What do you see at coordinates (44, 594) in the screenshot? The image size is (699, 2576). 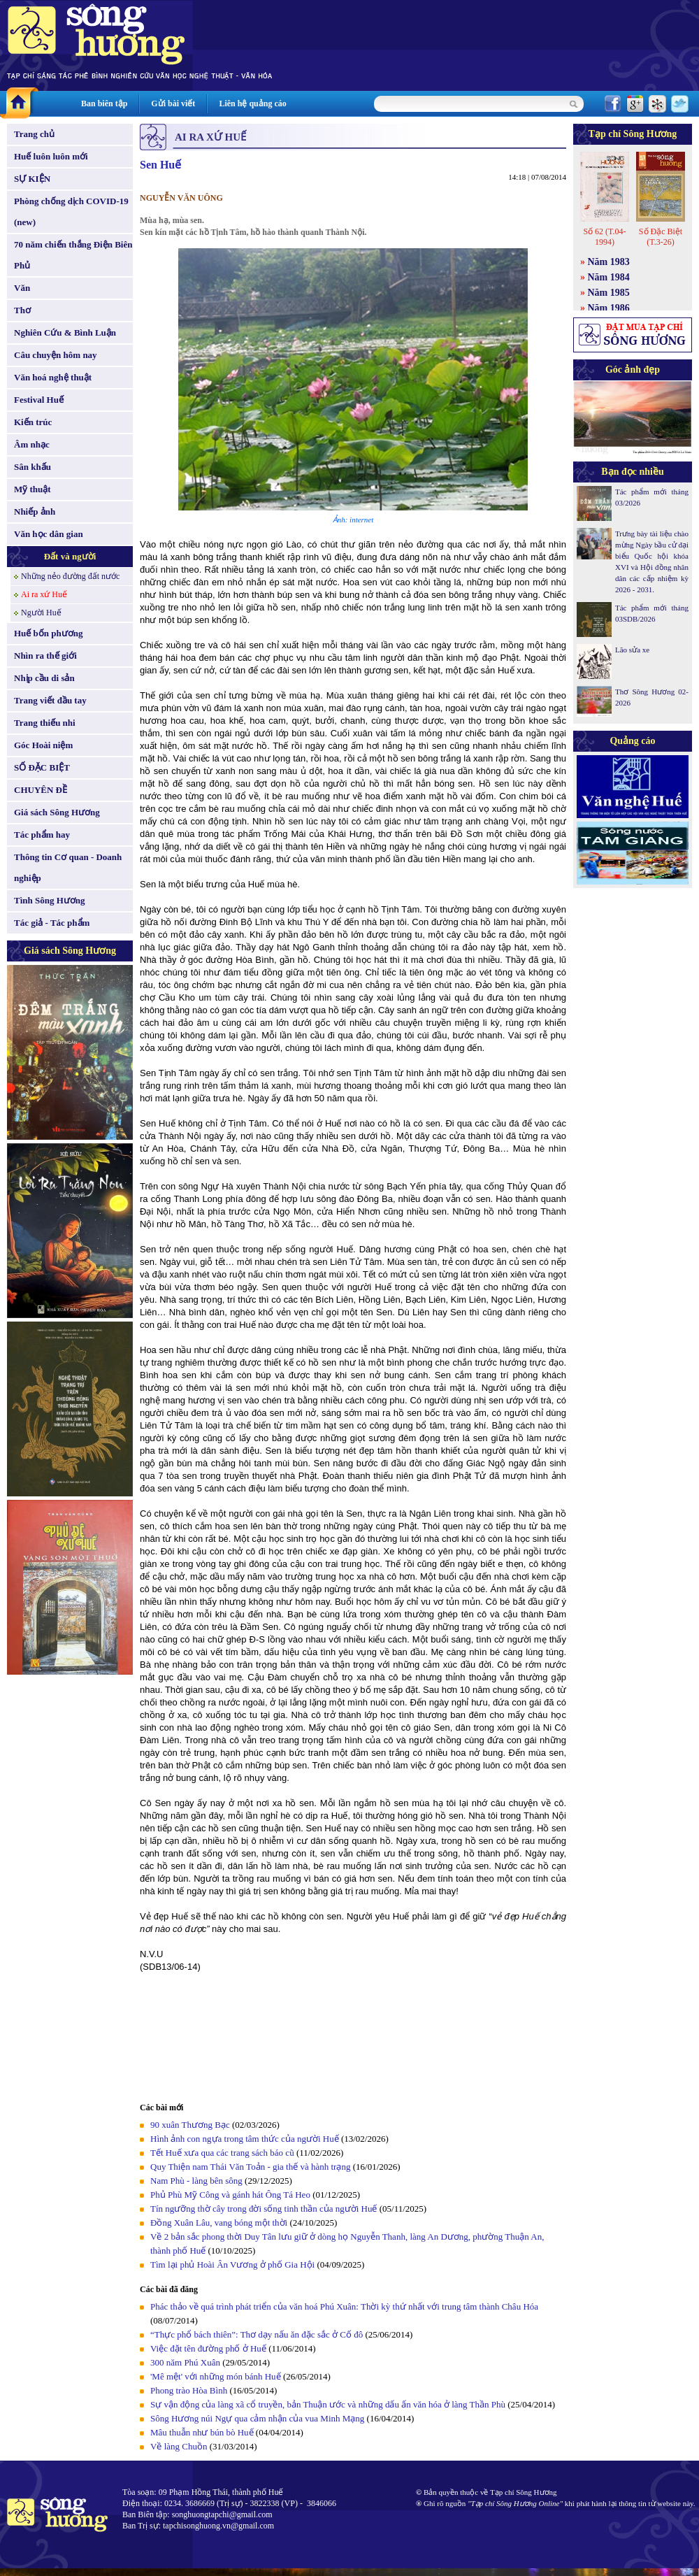 I see `Ai ra xứ Huế` at bounding box center [44, 594].